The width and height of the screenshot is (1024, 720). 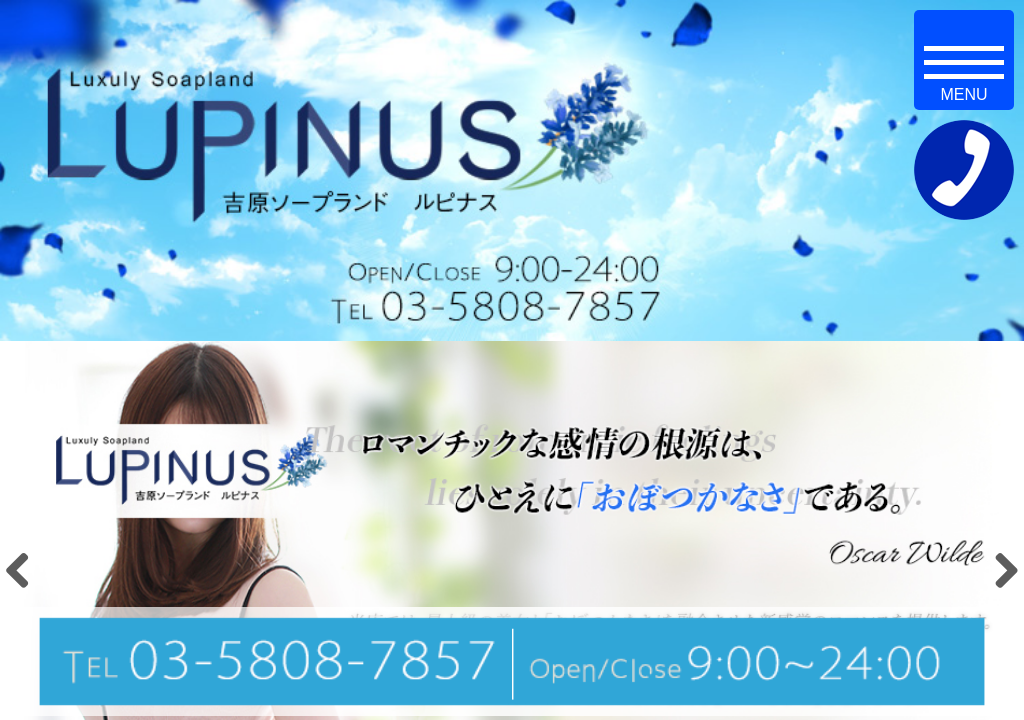 What do you see at coordinates (25, 570) in the screenshot?
I see `Previous` at bounding box center [25, 570].